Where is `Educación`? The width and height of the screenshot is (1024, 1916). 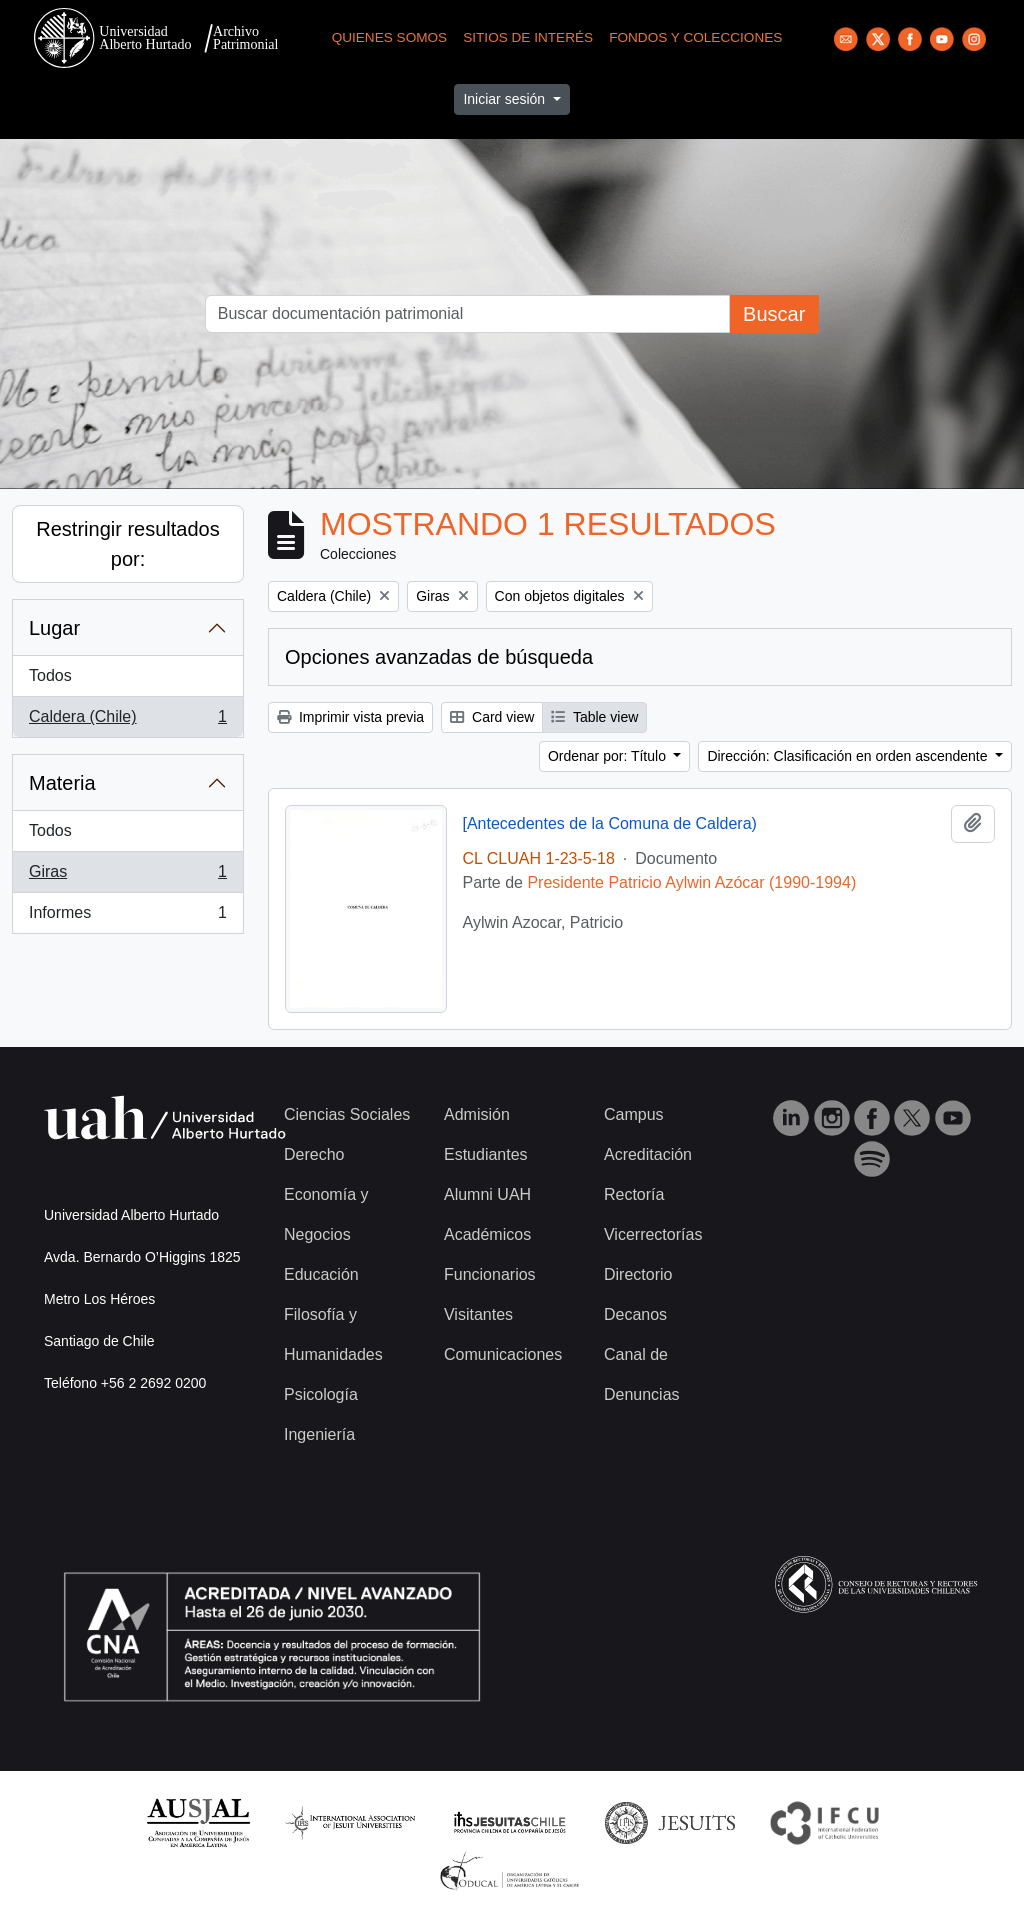
Educación is located at coordinates (321, 1274).